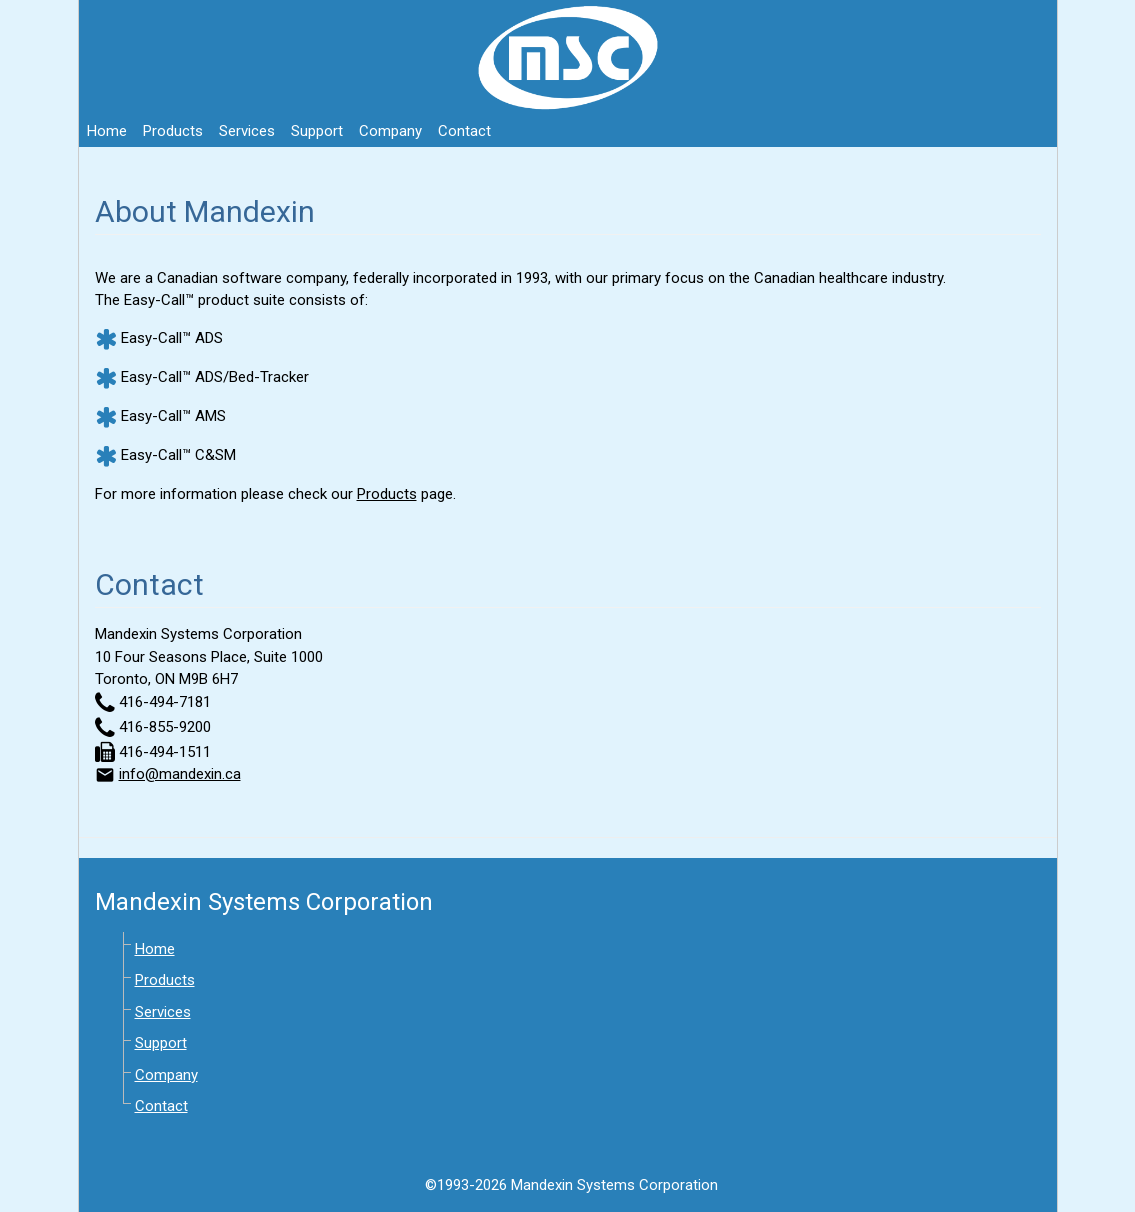  Describe the element at coordinates (180, 774) in the screenshot. I see `info@mandexin.ca` at that location.